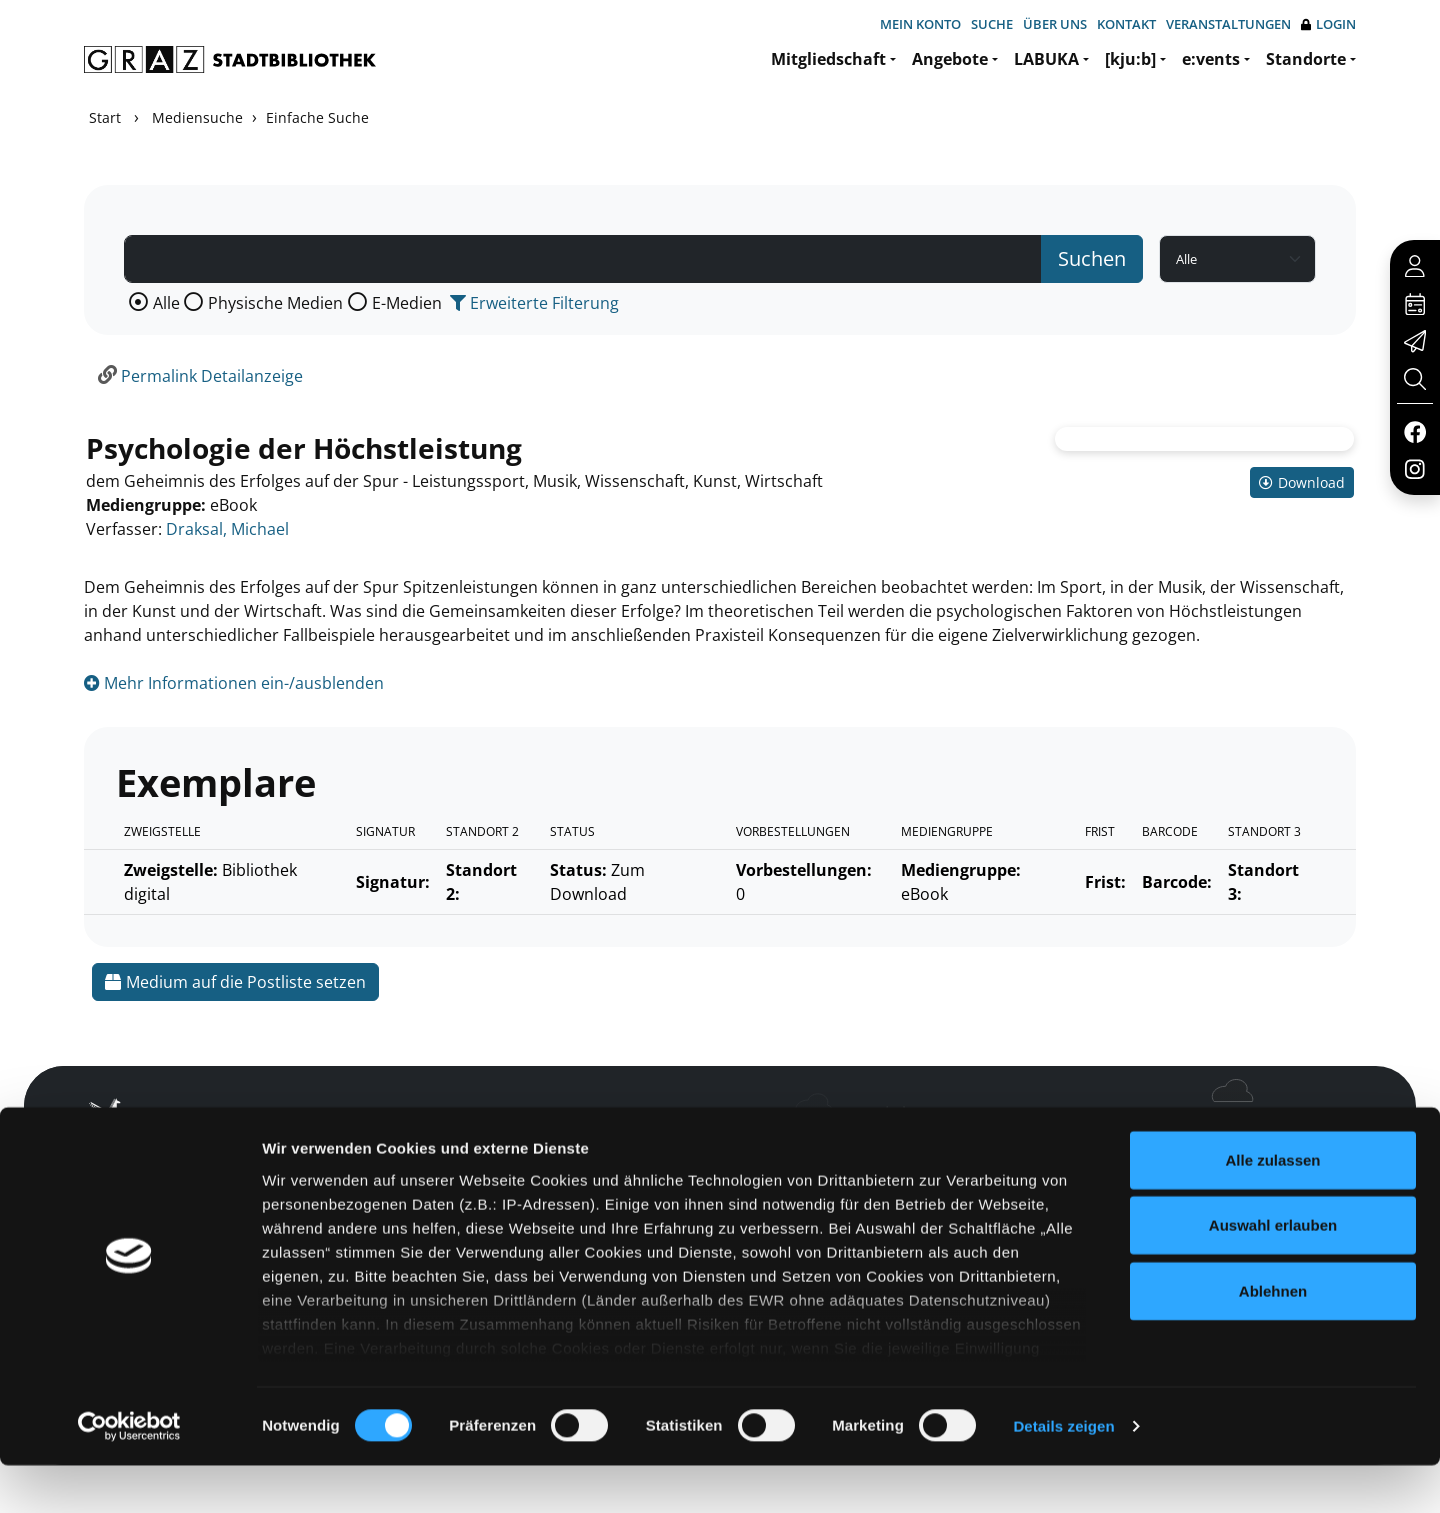 The height and width of the screenshot is (1513, 1440). I want to click on Hotline: 0316 872-800, so click(1214, 1119).